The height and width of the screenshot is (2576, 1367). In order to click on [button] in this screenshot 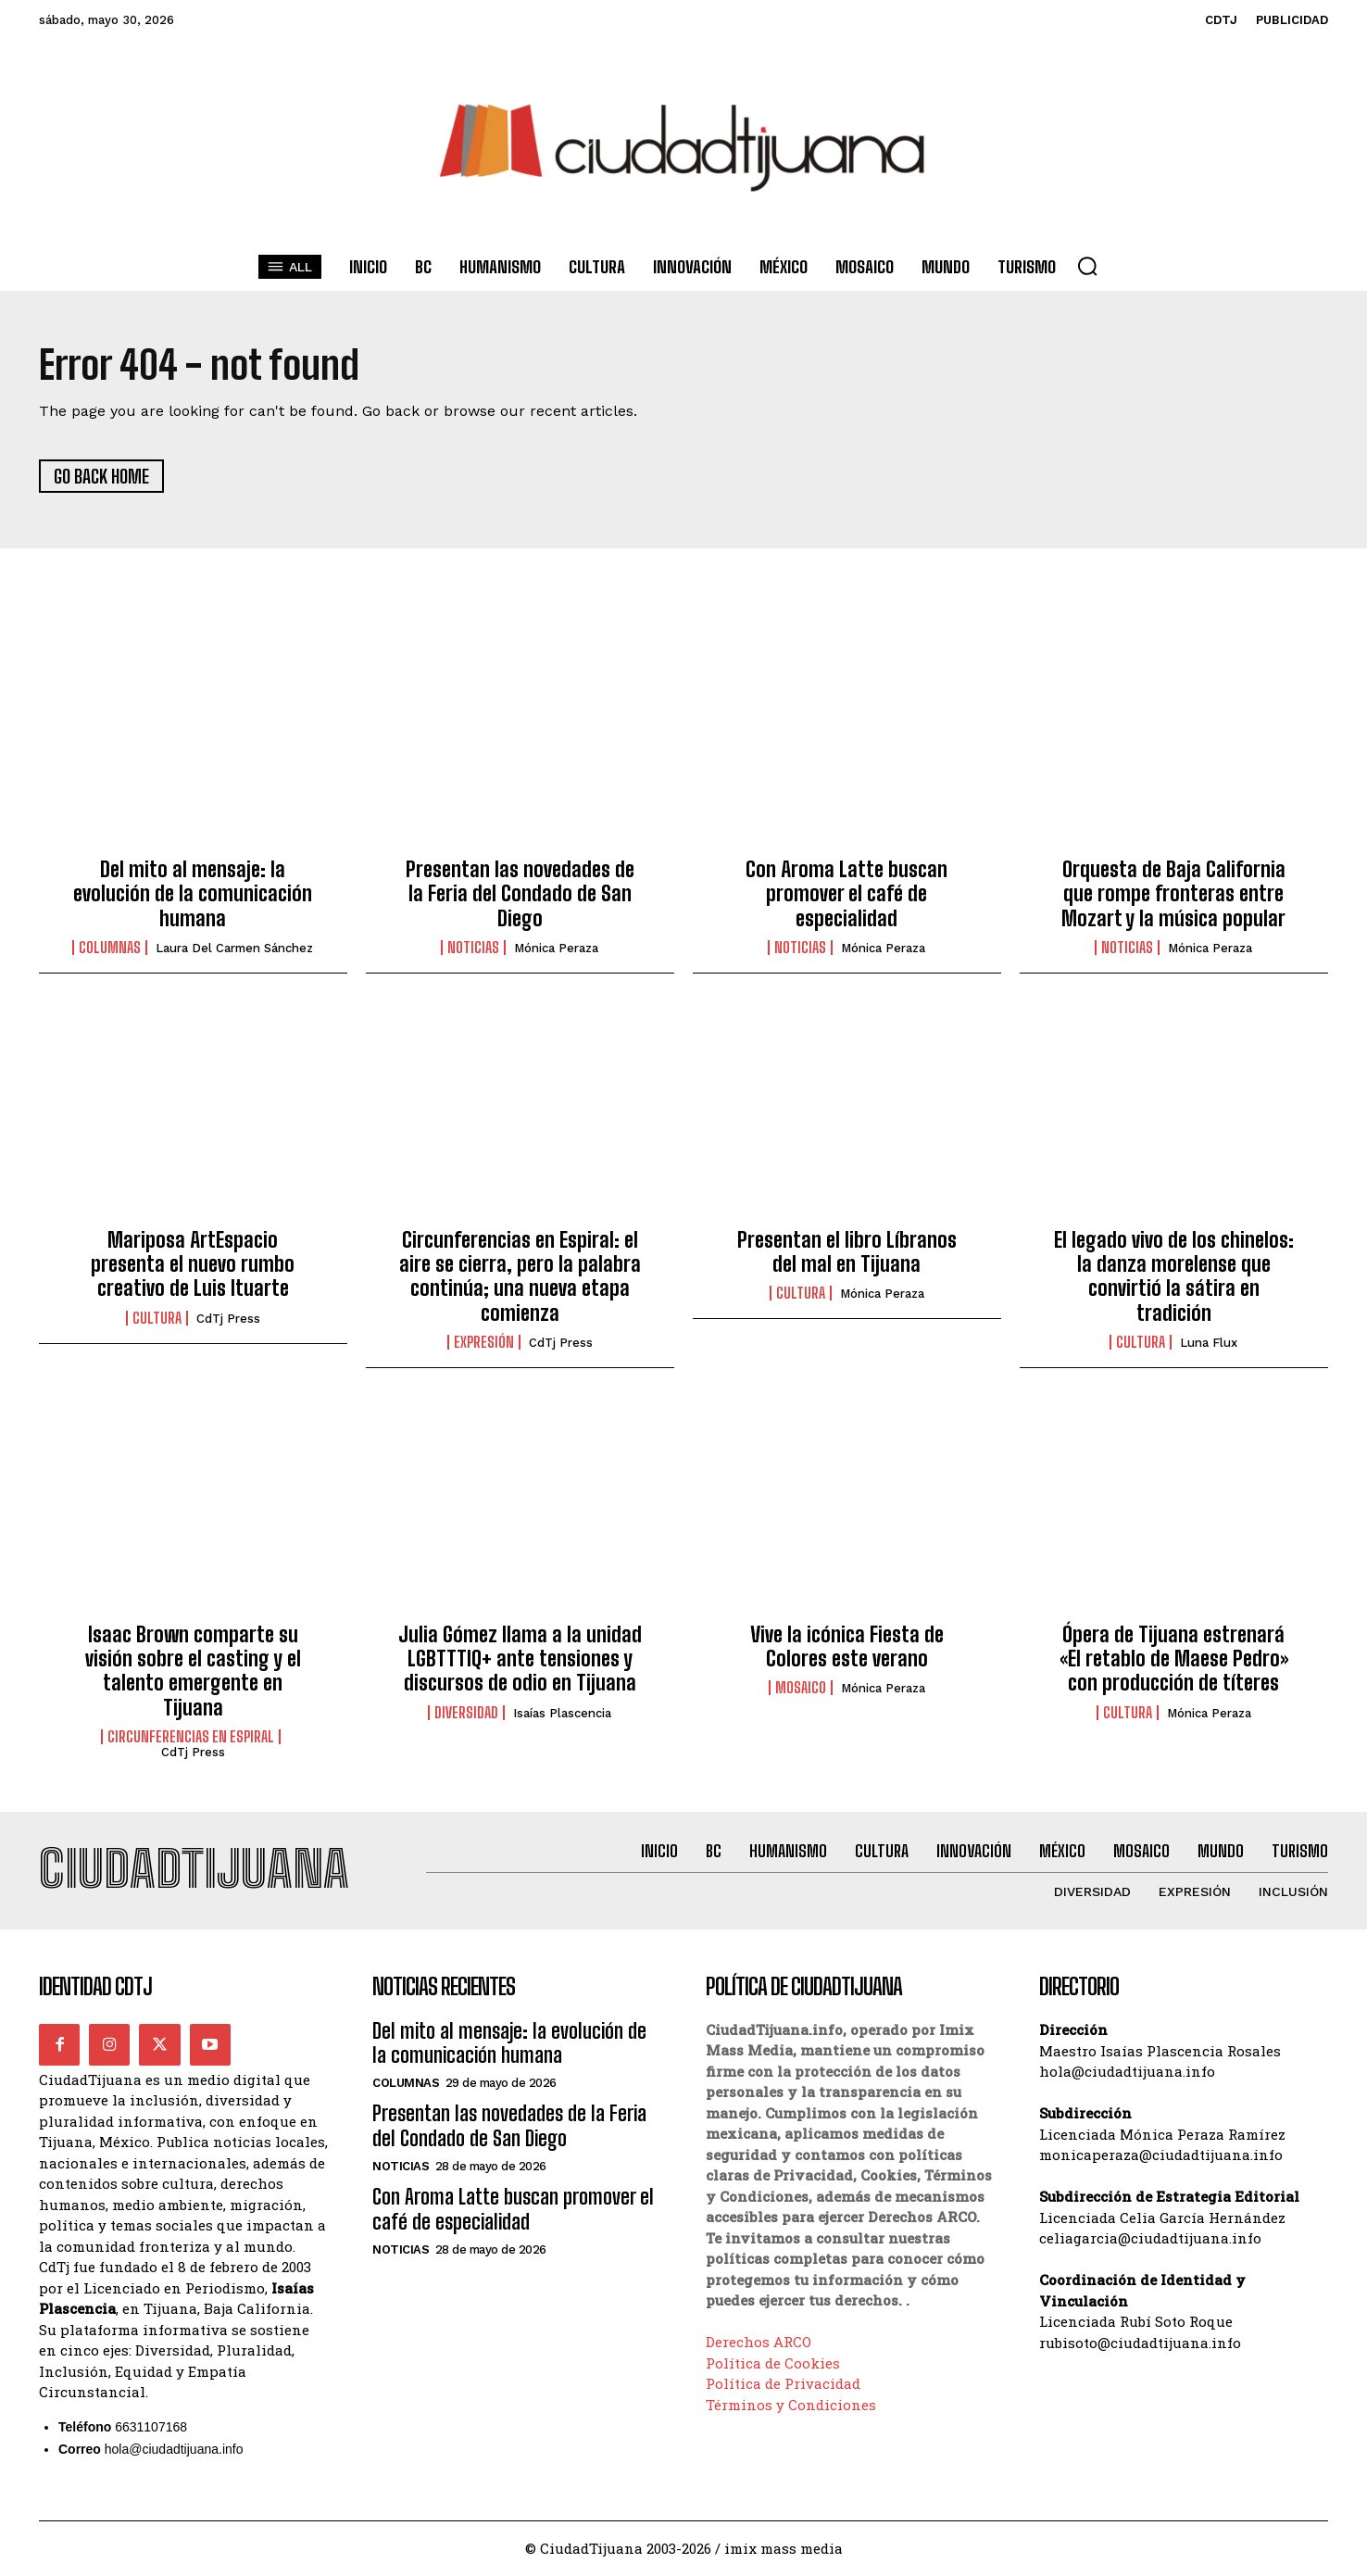, I will do `click(1087, 266)`.